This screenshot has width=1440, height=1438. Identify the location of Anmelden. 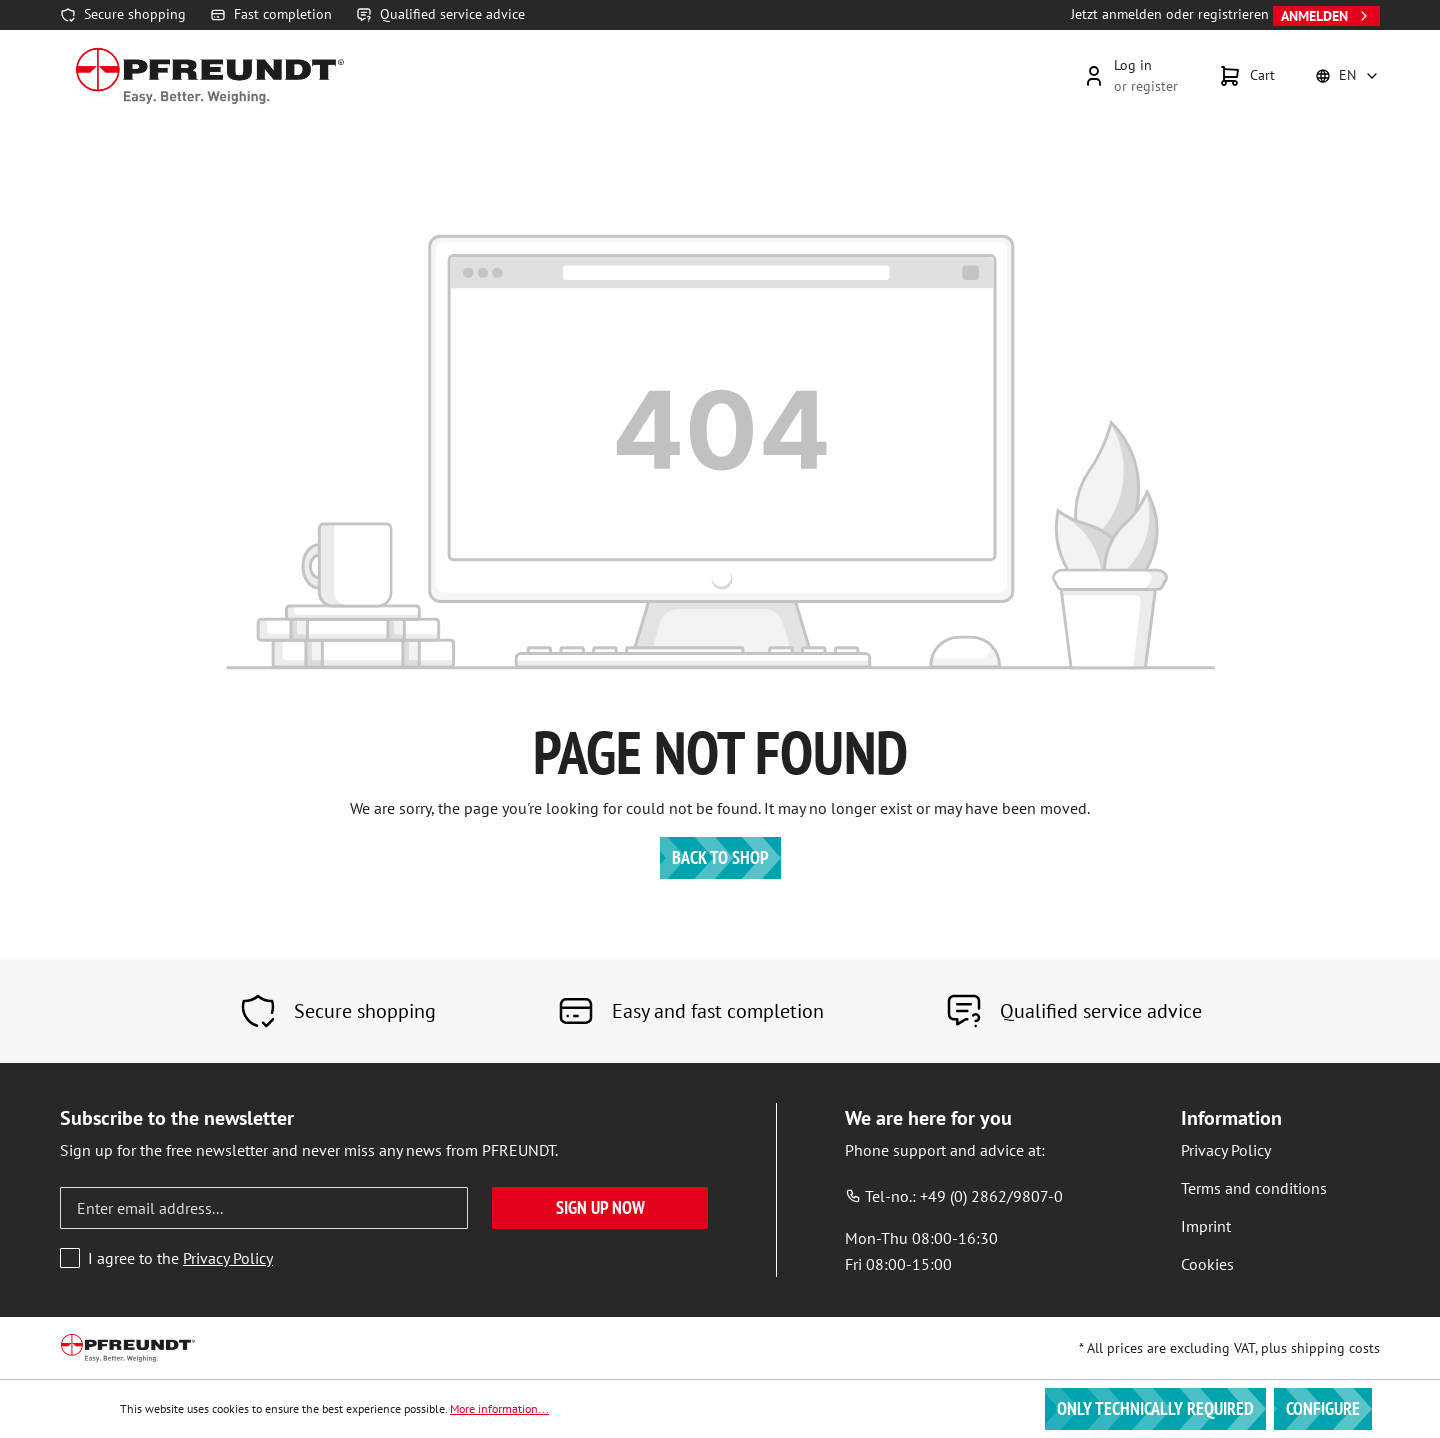
(1326, 16).